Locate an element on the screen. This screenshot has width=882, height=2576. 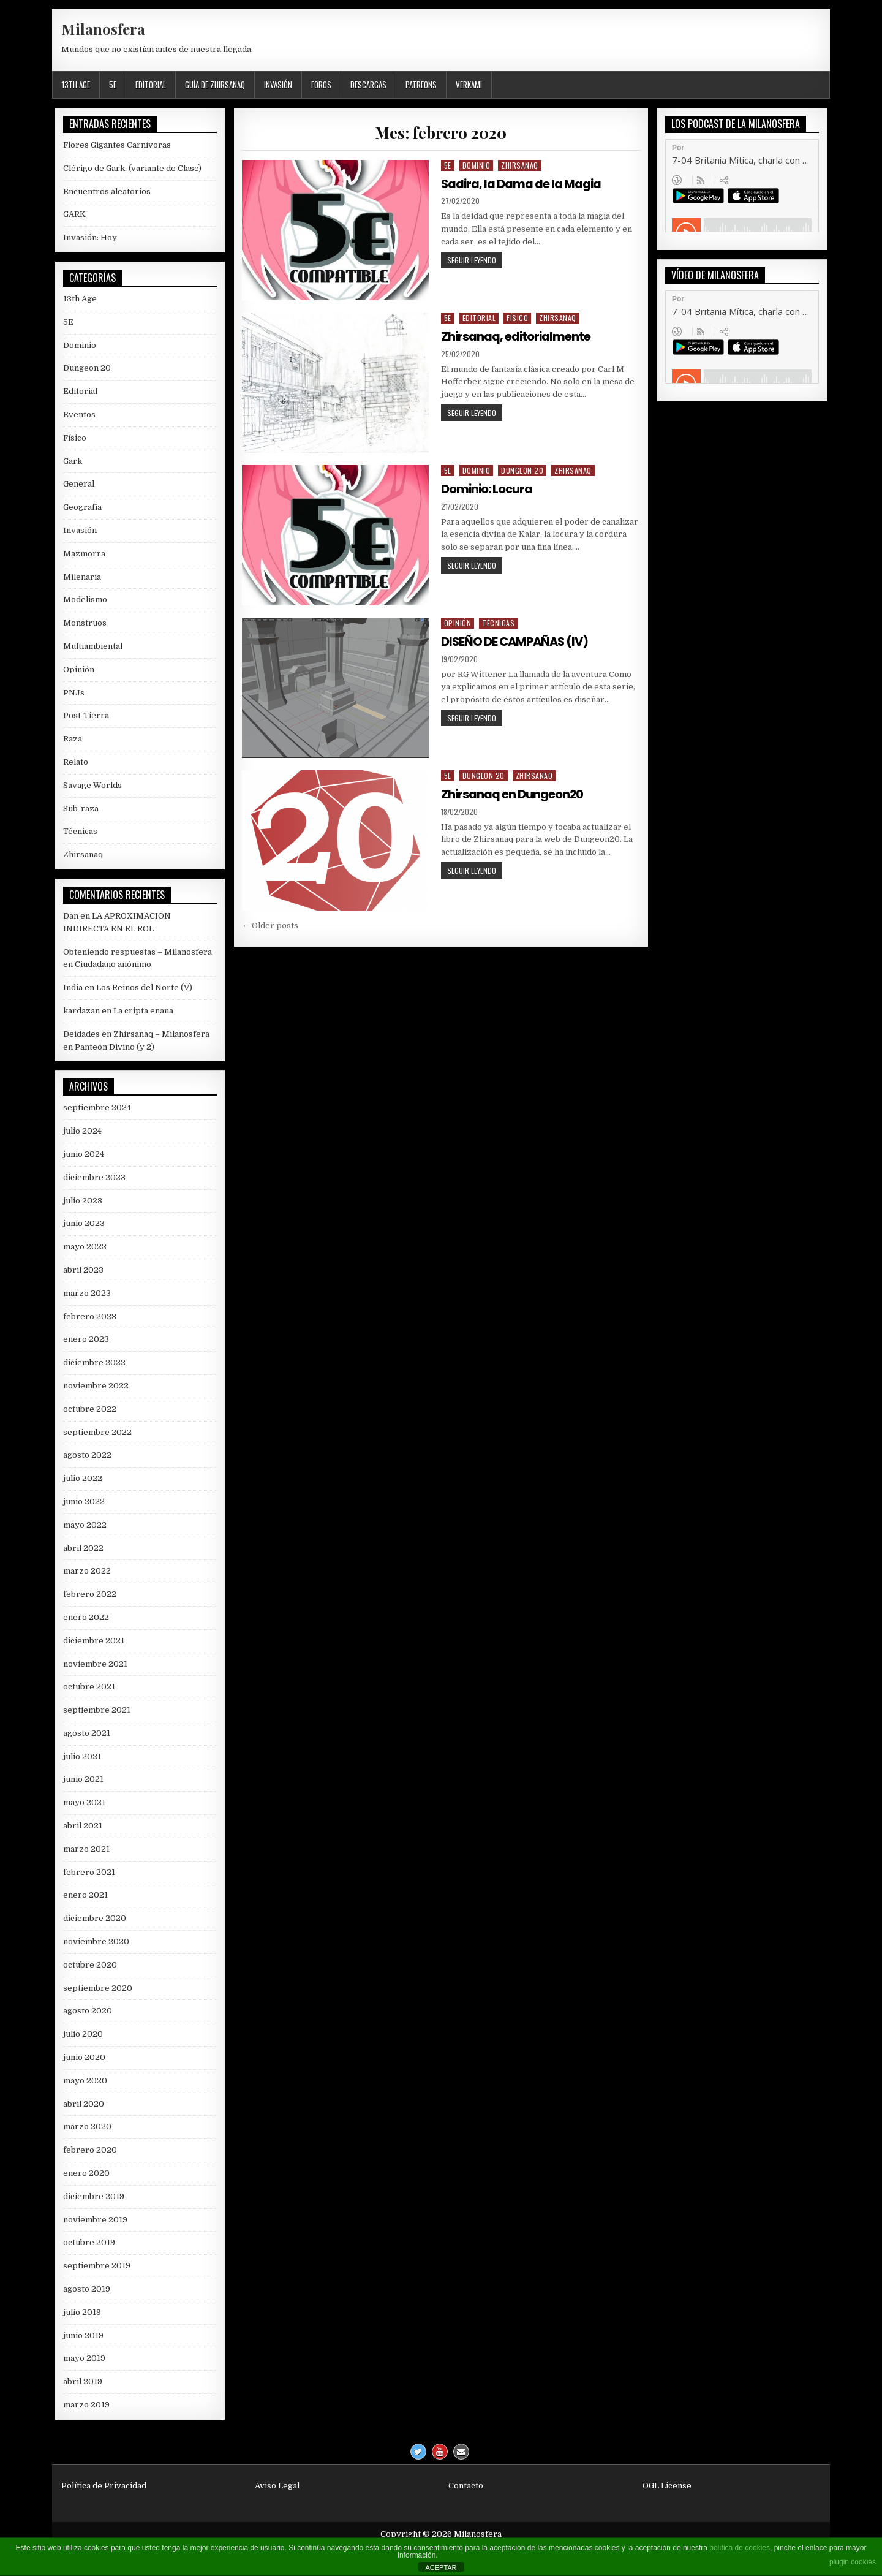
junio 2022 is located at coordinates (84, 1501).